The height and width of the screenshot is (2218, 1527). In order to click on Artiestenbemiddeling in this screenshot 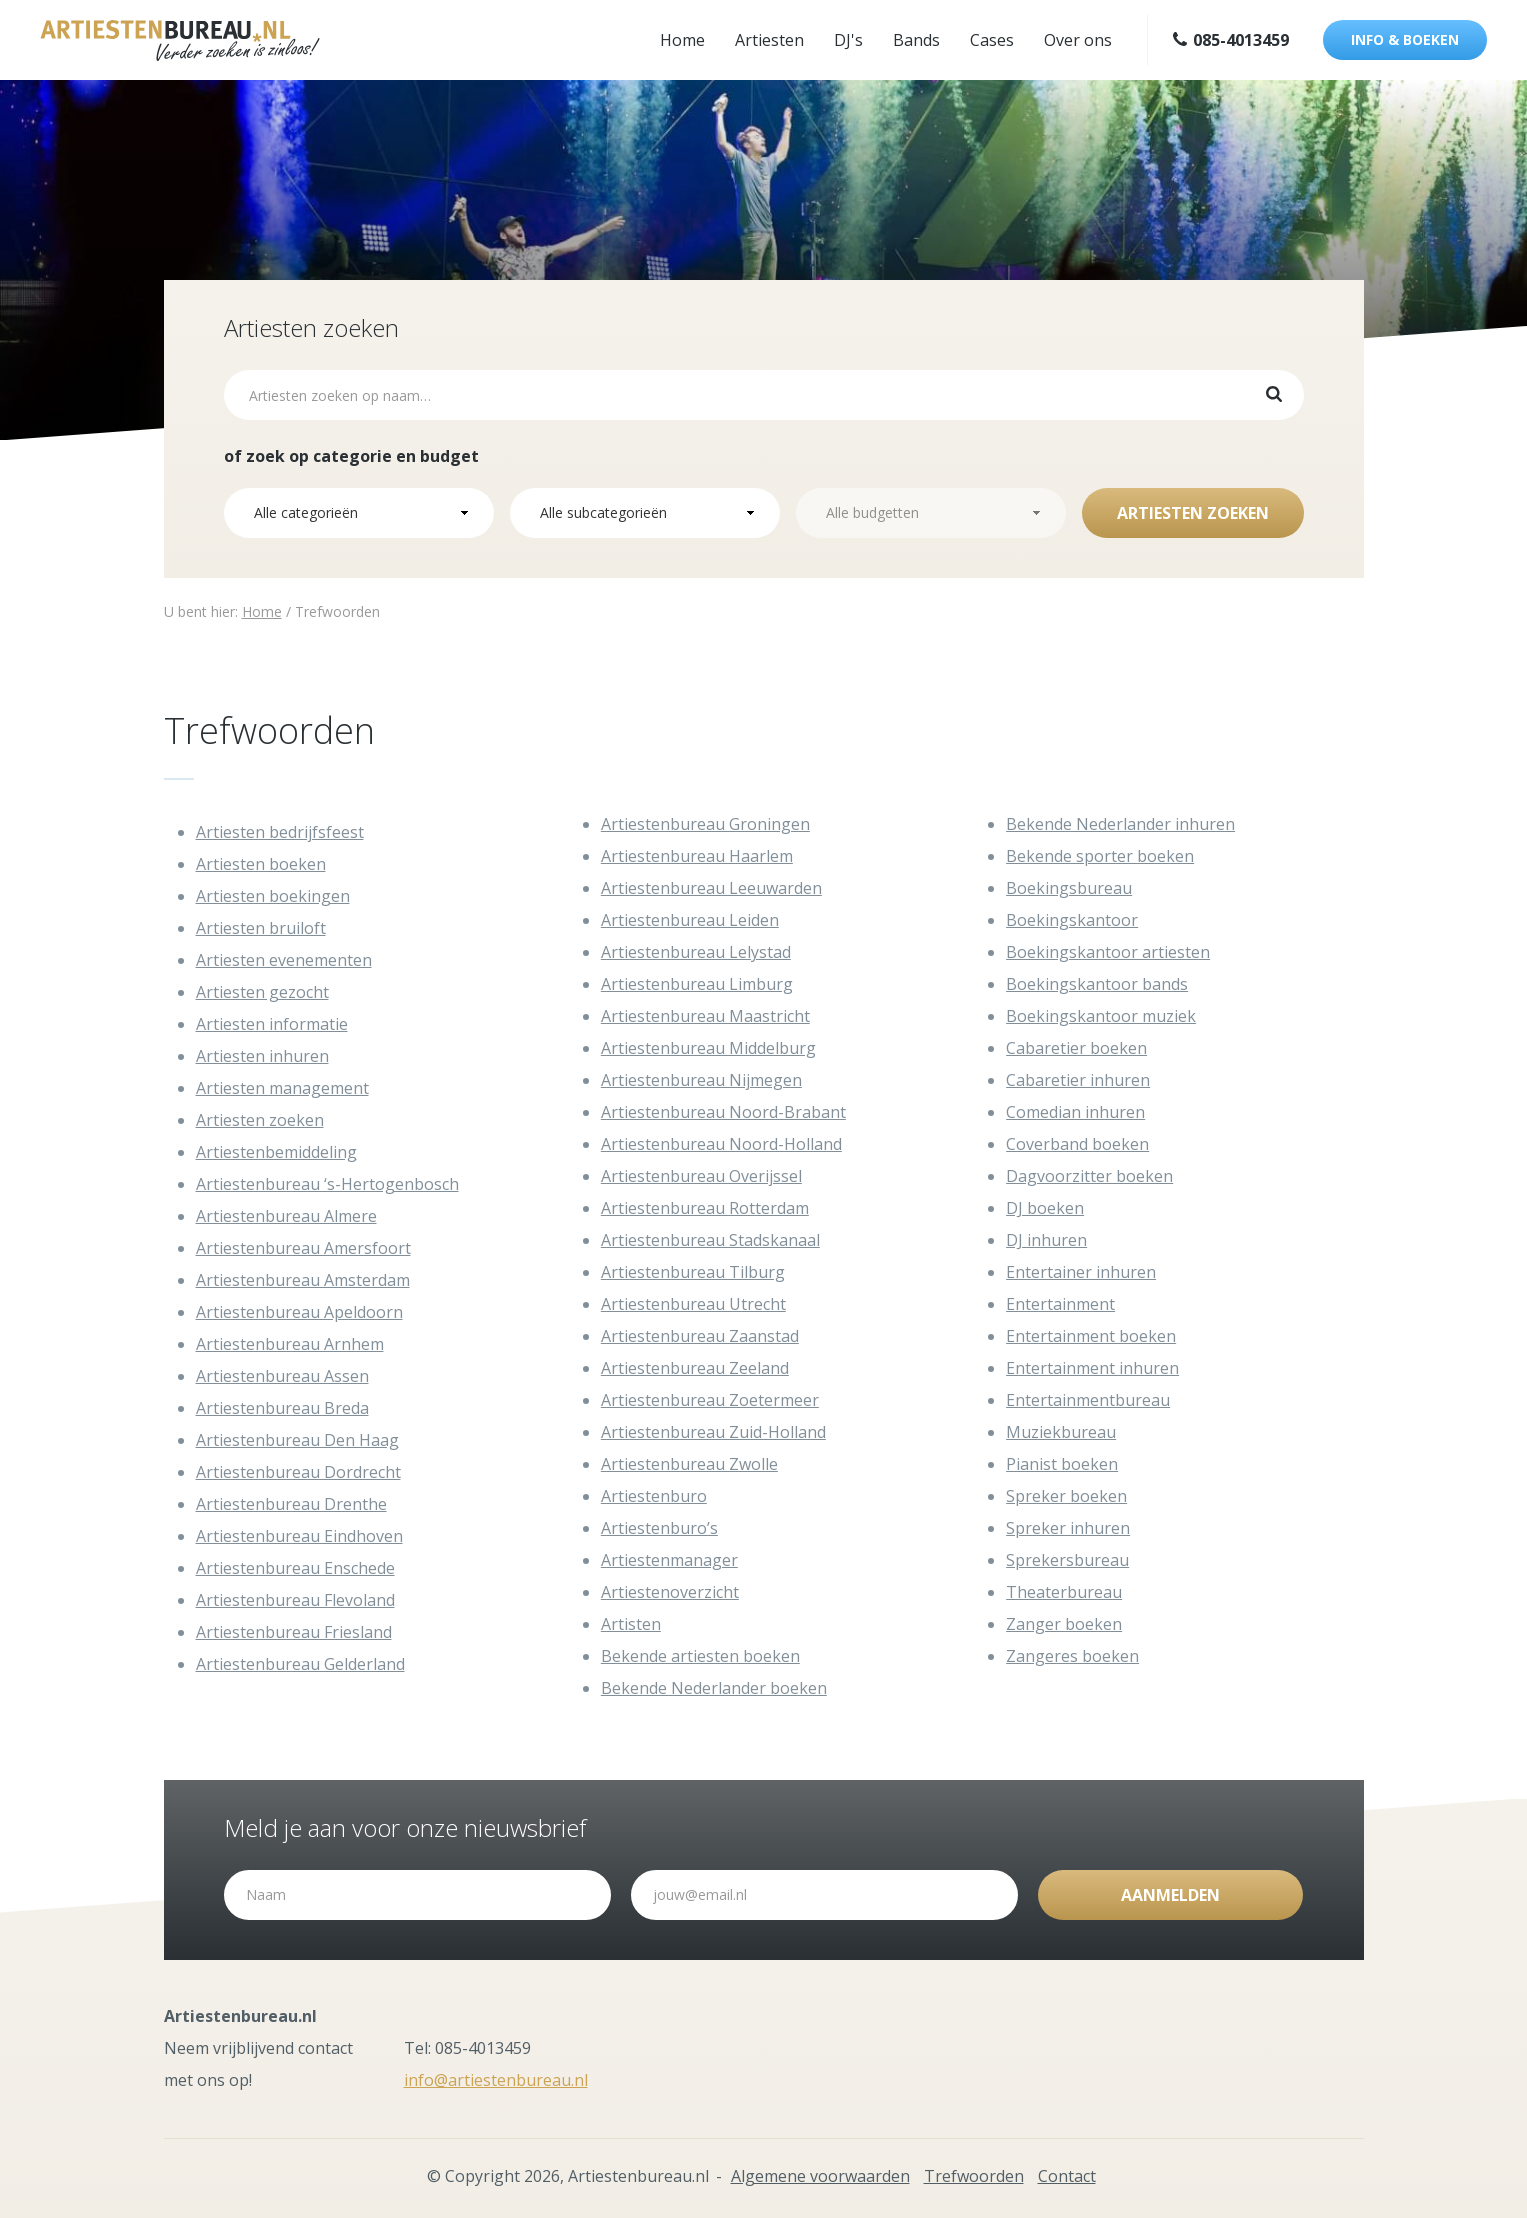, I will do `click(276, 1152)`.